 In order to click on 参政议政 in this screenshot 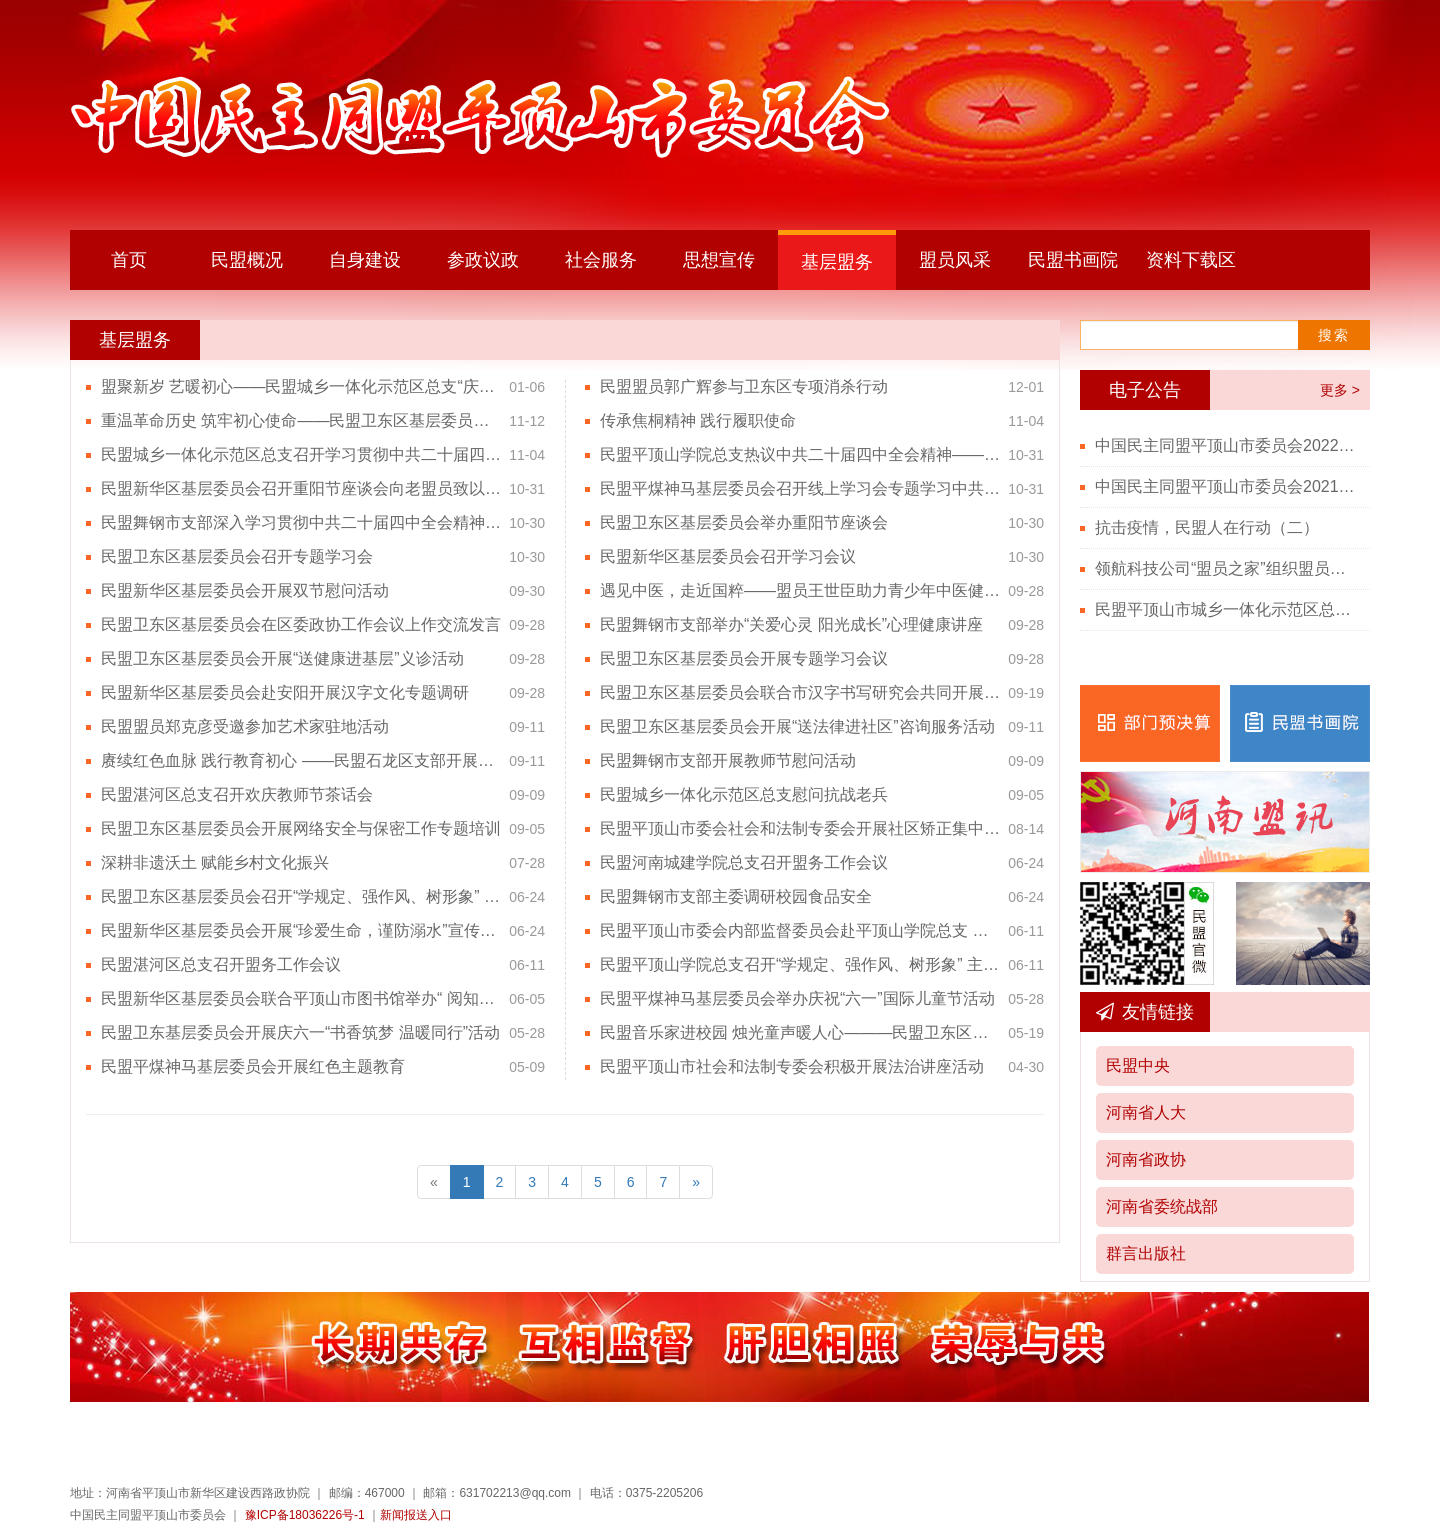, I will do `click(483, 260)`.